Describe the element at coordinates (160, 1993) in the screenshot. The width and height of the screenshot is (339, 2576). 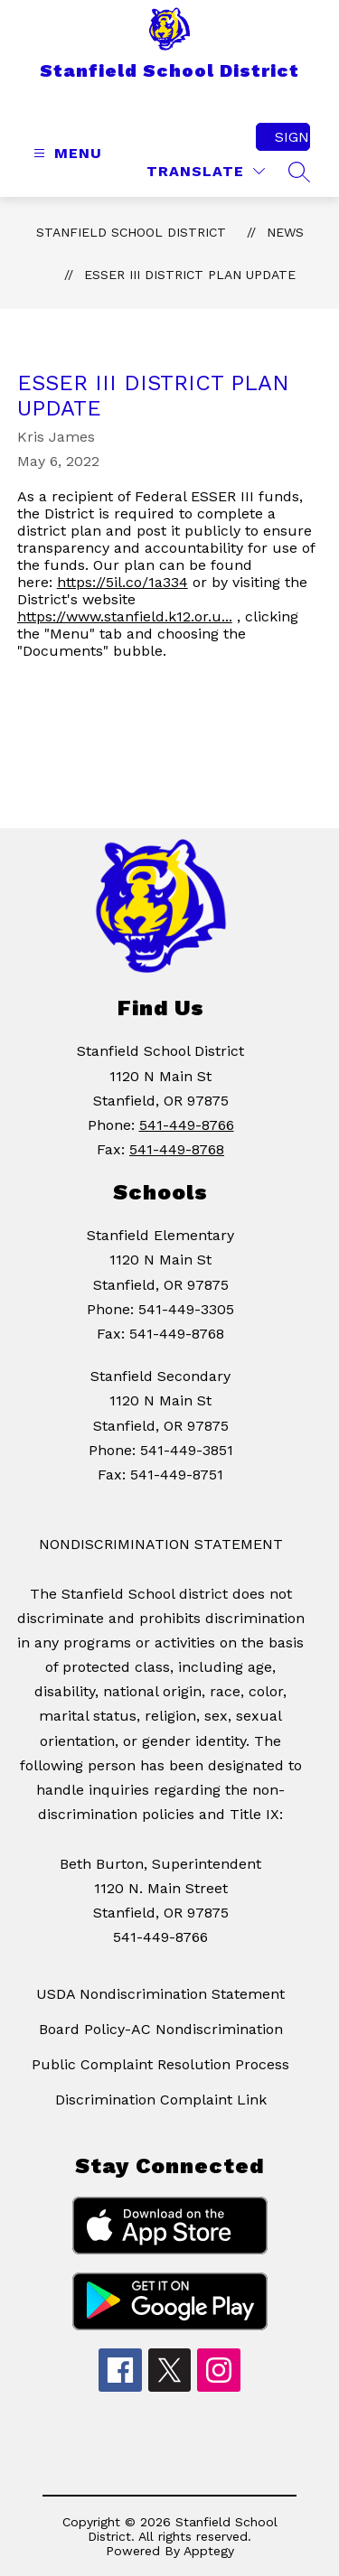
I see `USDA Nondiscrimination Statement` at that location.